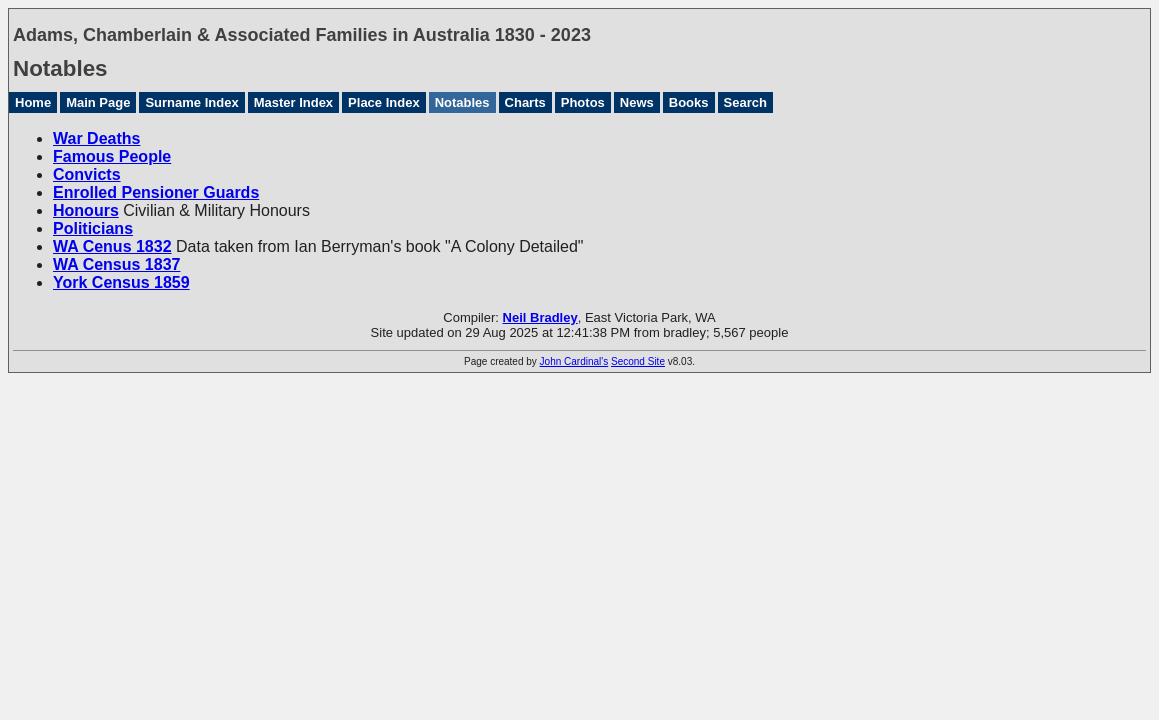 The image size is (1159, 720). What do you see at coordinates (121, 282) in the screenshot?
I see `York Census 1859` at bounding box center [121, 282].